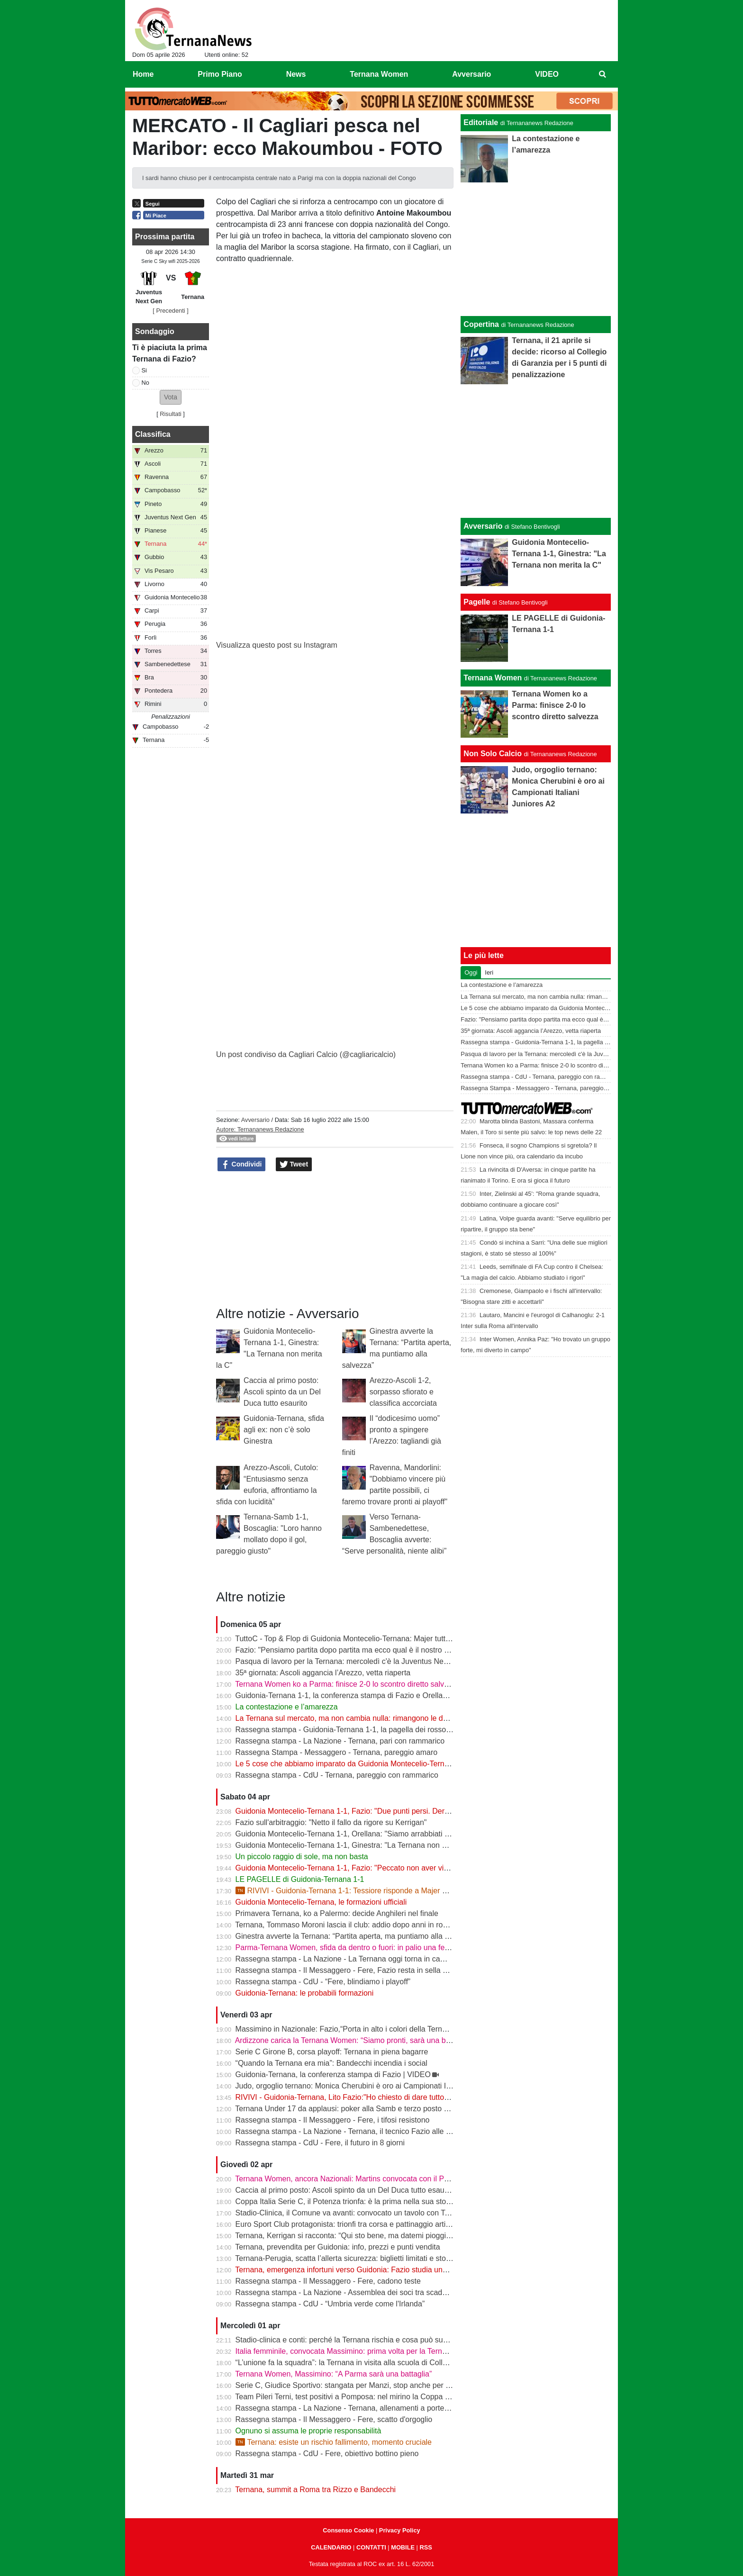 This screenshot has height=2576, width=743. Describe the element at coordinates (377, 2131) in the screenshot. I see `Rassegna stampa - La Nazione - Ternana, il tecnico Fazio alle prese con le assenze` at that location.